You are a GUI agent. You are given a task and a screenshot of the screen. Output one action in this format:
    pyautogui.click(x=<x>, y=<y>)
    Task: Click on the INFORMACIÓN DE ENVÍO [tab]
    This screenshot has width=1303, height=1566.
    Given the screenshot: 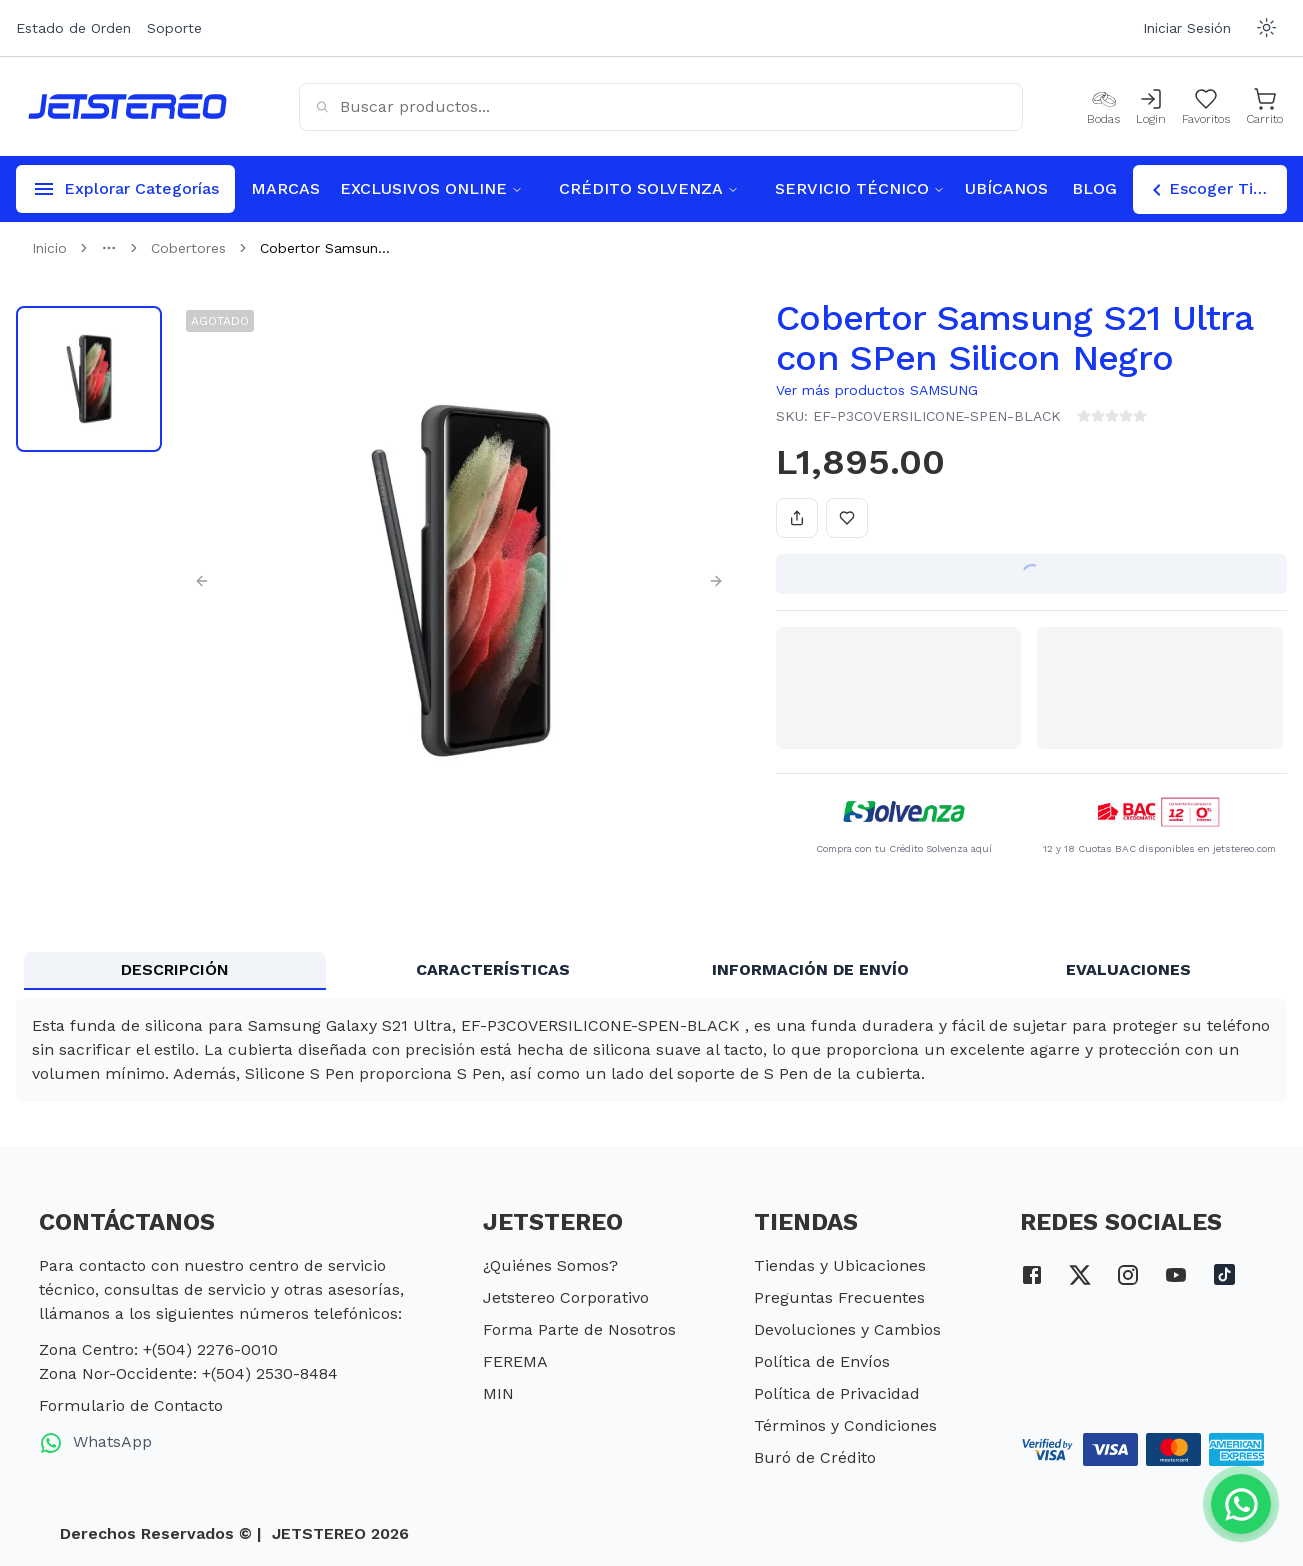 What is the action you would take?
    pyautogui.click(x=810, y=969)
    